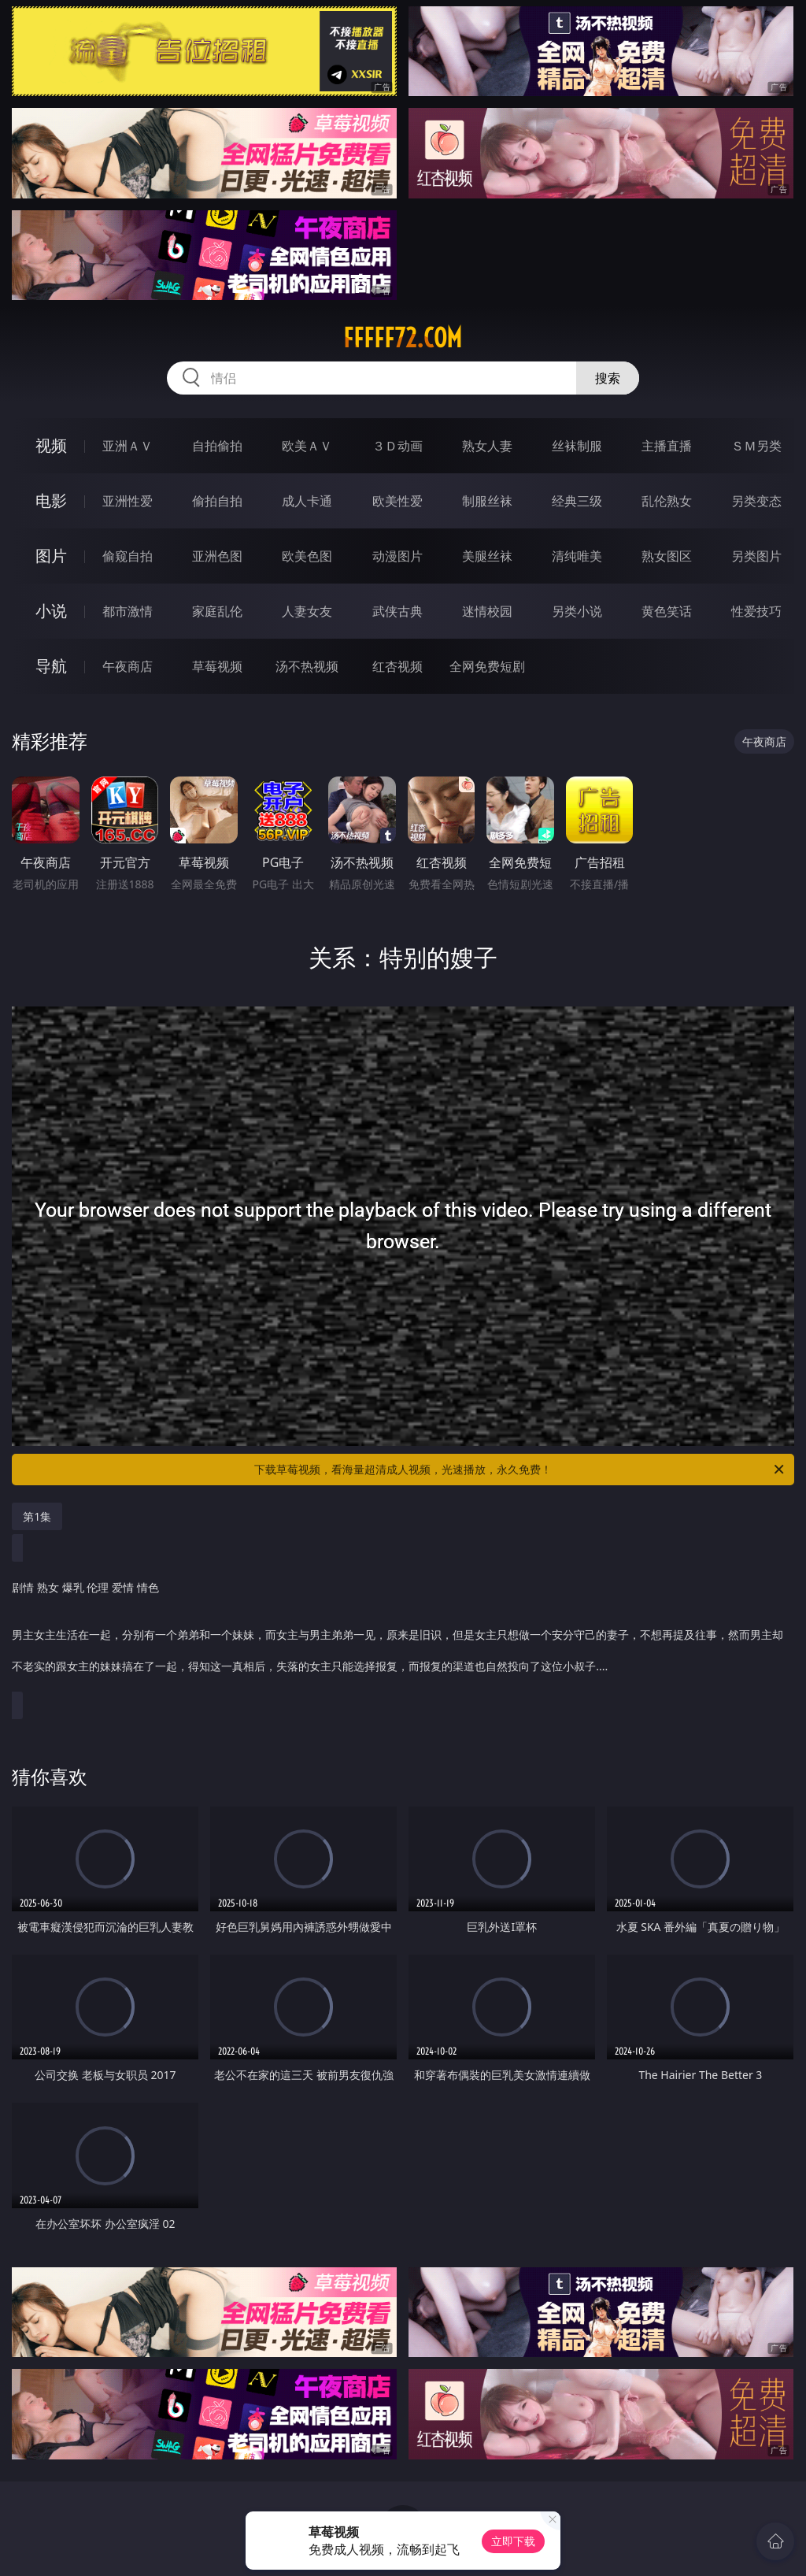 Image resolution: width=806 pixels, height=2576 pixels. Describe the element at coordinates (51, 610) in the screenshot. I see `小说` at that location.